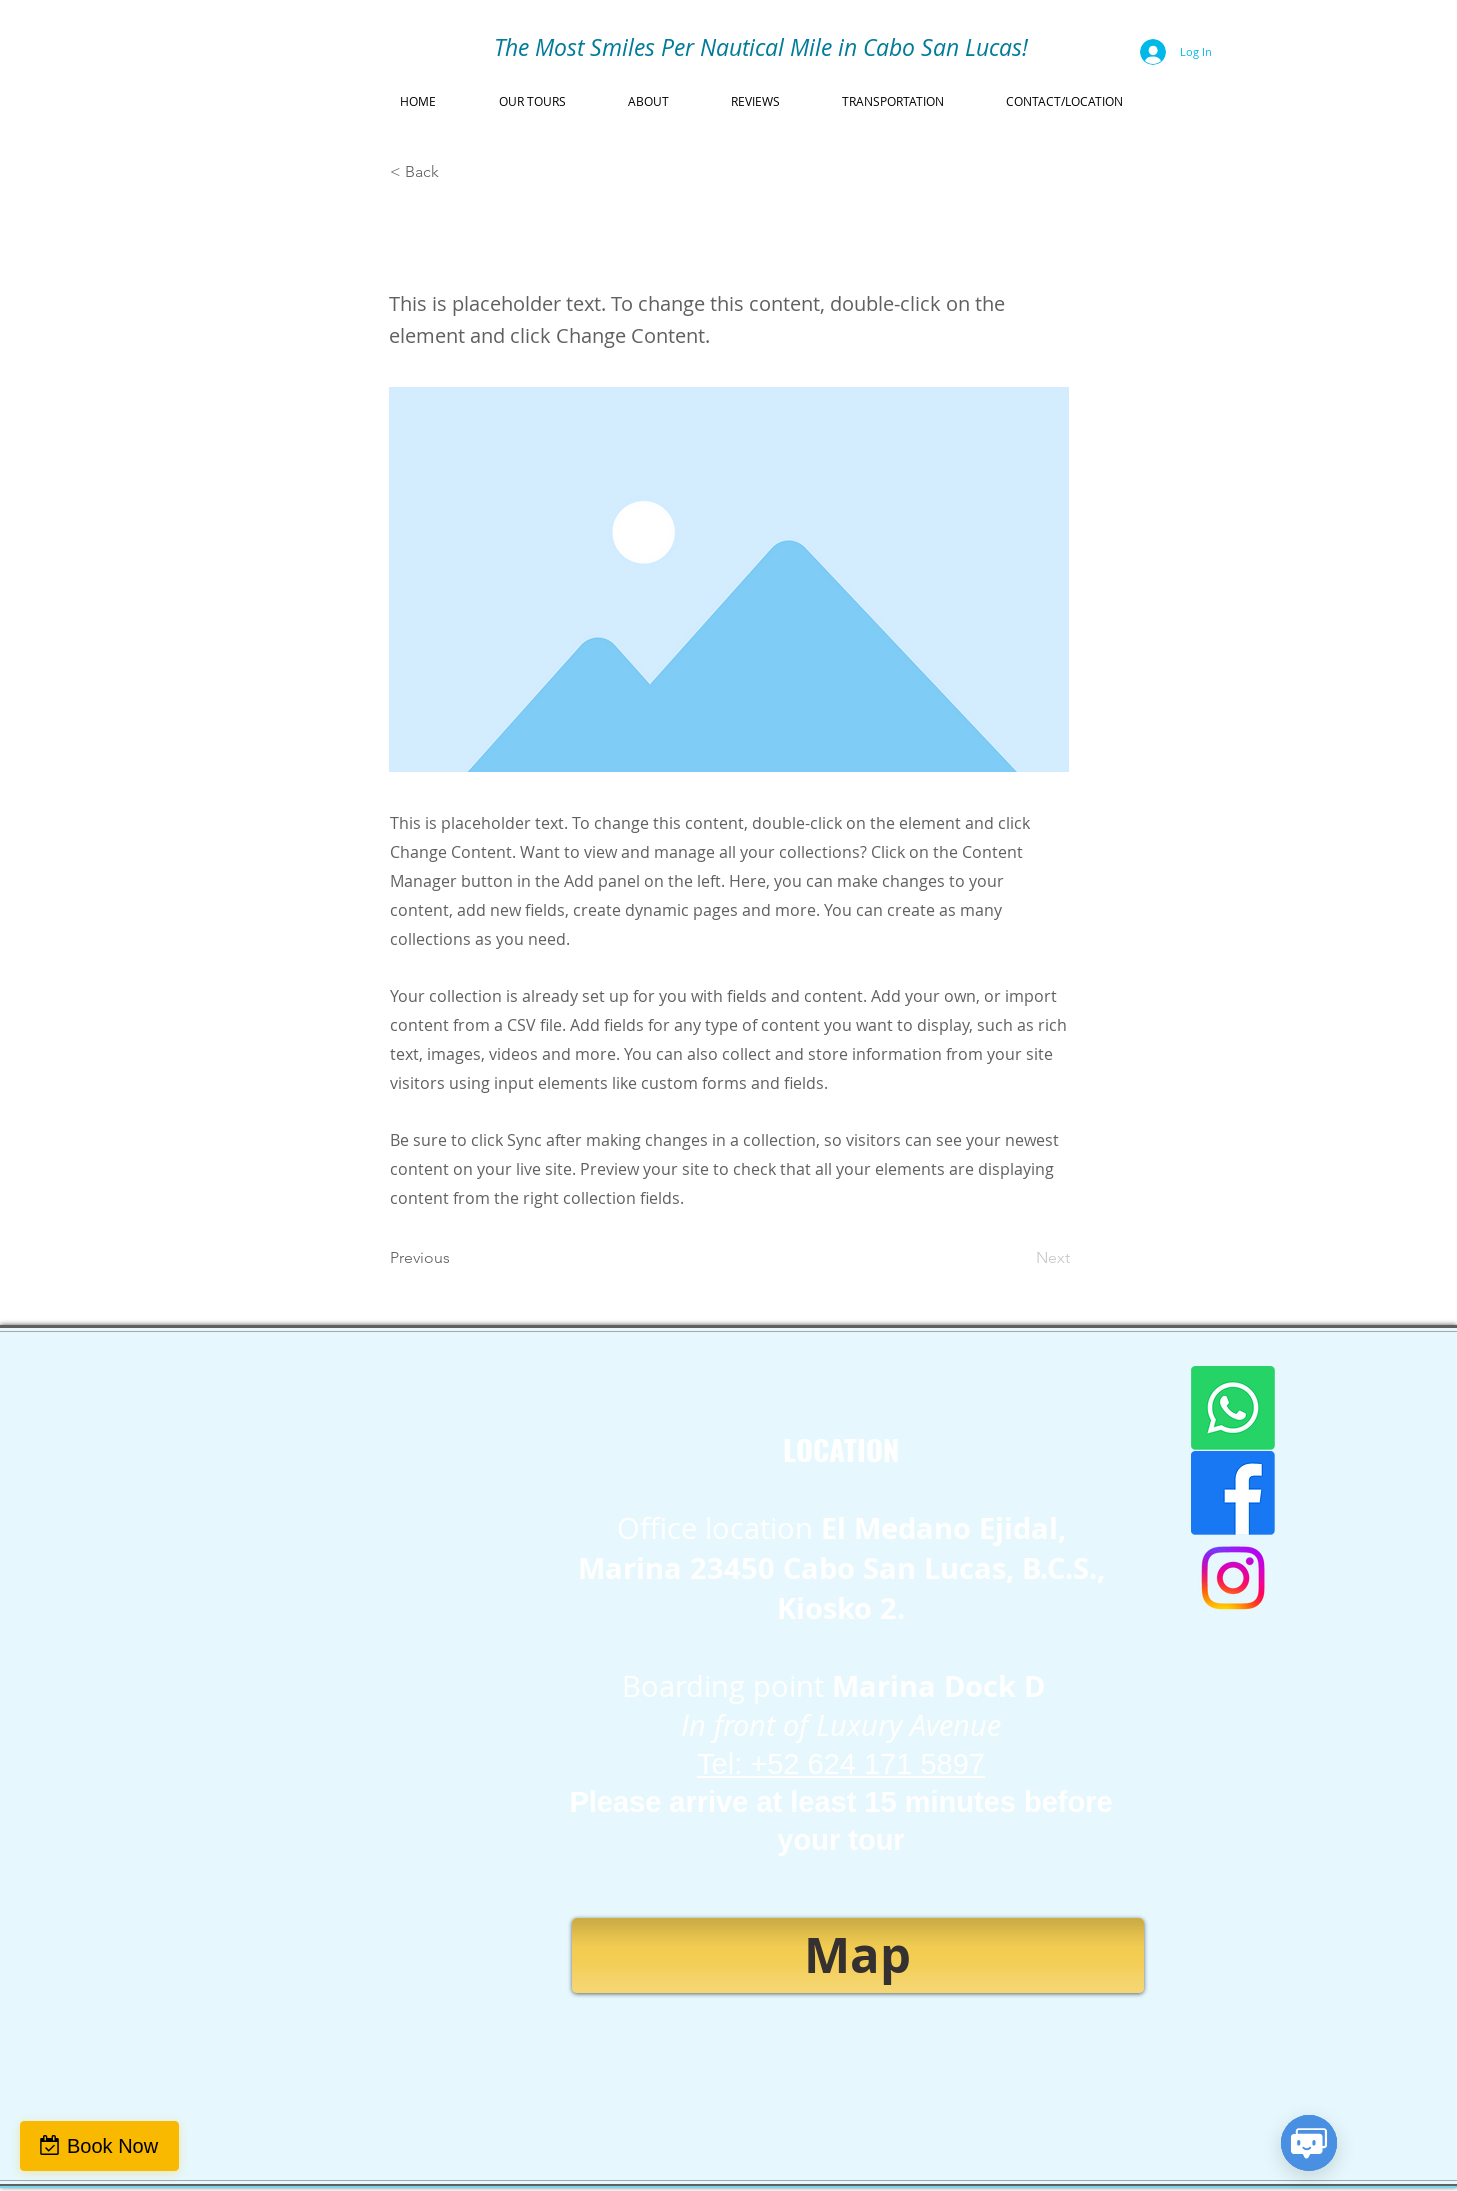 The height and width of the screenshot is (2191, 1457). I want to click on [WhatsApp], so click(1233, 1408).